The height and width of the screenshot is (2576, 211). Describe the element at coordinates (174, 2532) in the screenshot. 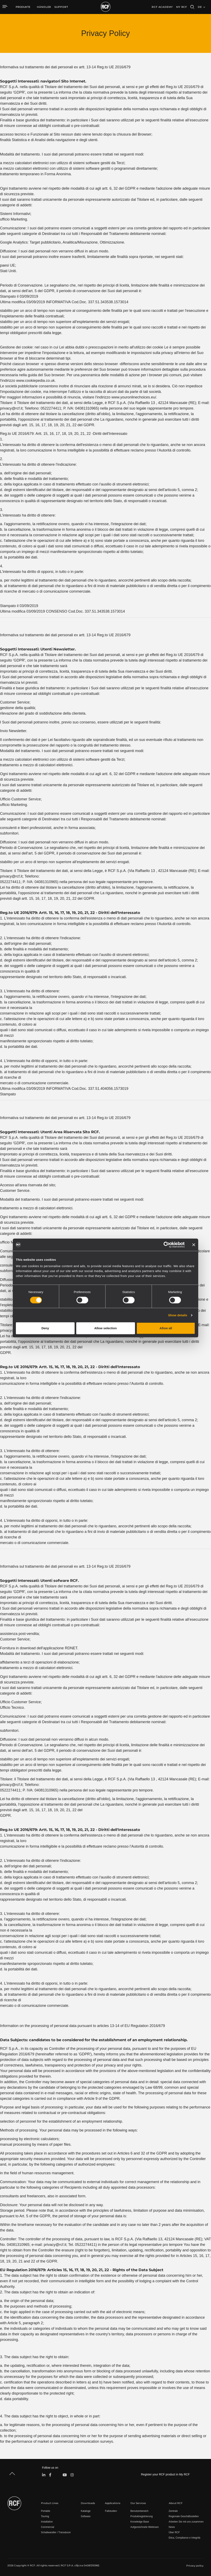

I see `Über RCF` at that location.